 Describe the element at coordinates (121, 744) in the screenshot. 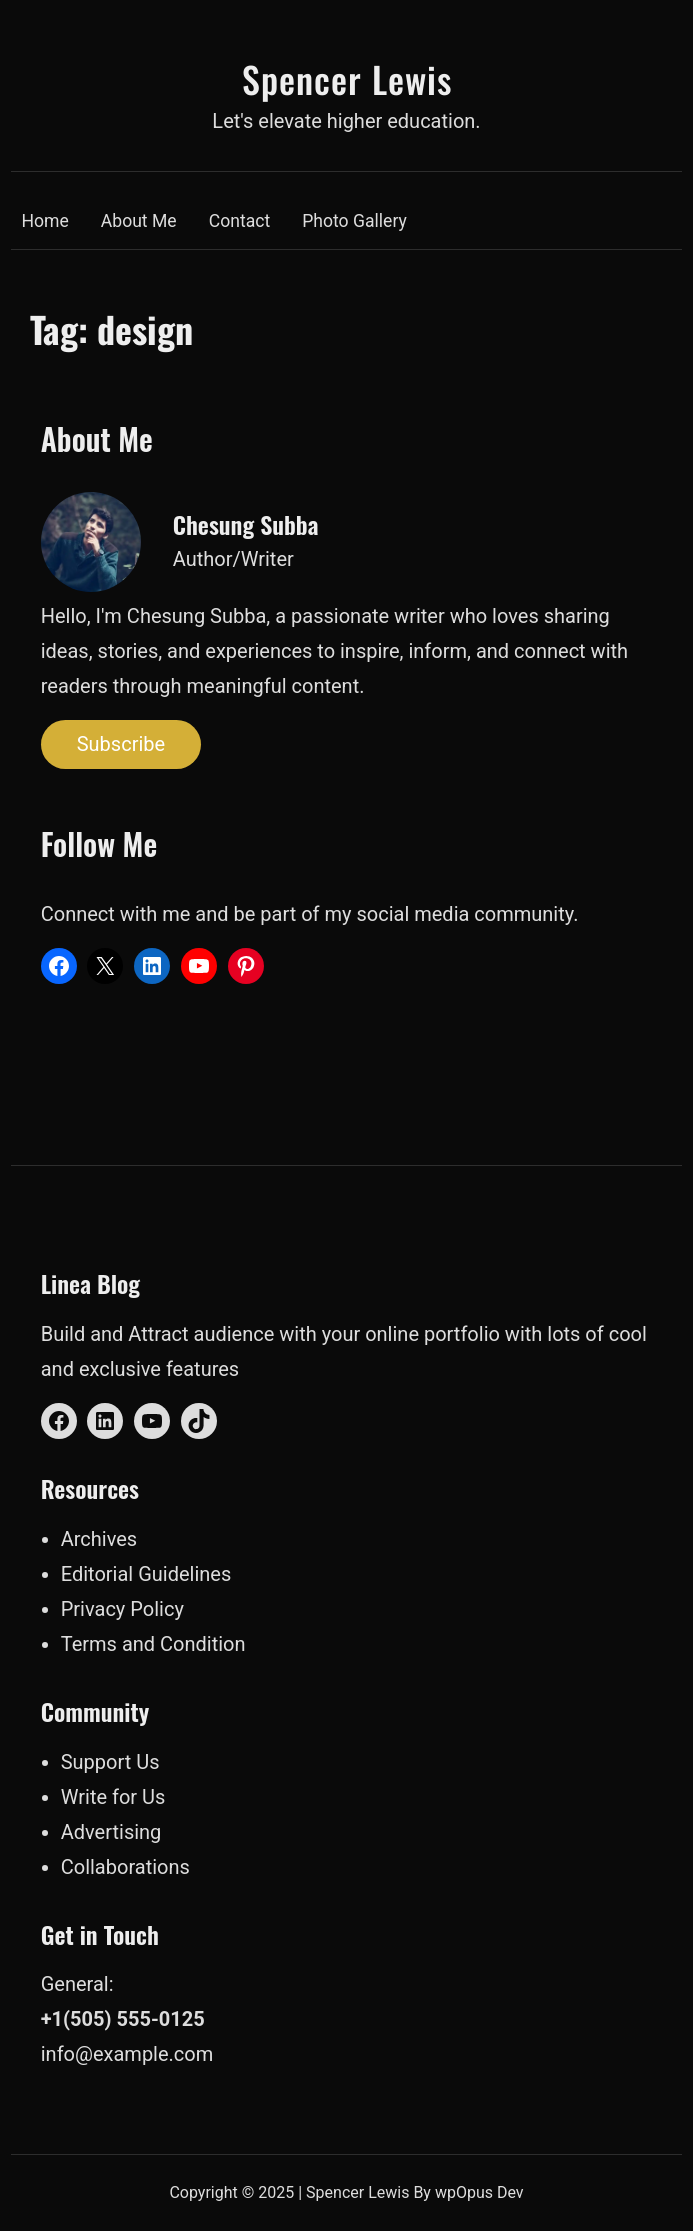

I see `Subscribe` at that location.